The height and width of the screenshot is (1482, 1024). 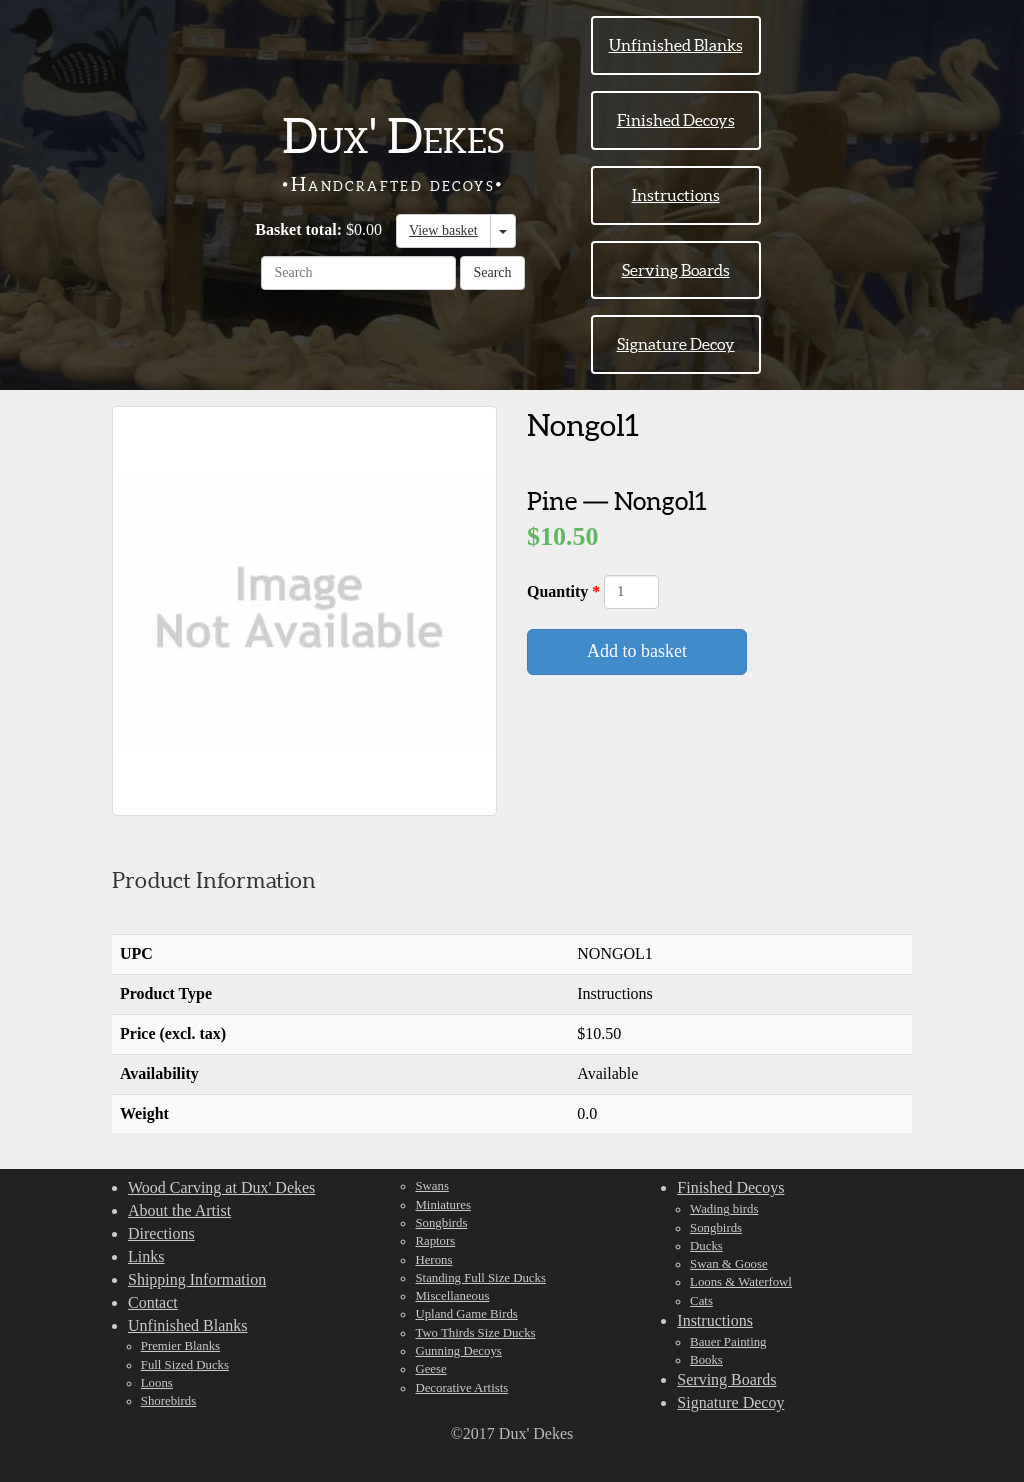 I want to click on Loons & Waterfowl, so click(x=741, y=1282).